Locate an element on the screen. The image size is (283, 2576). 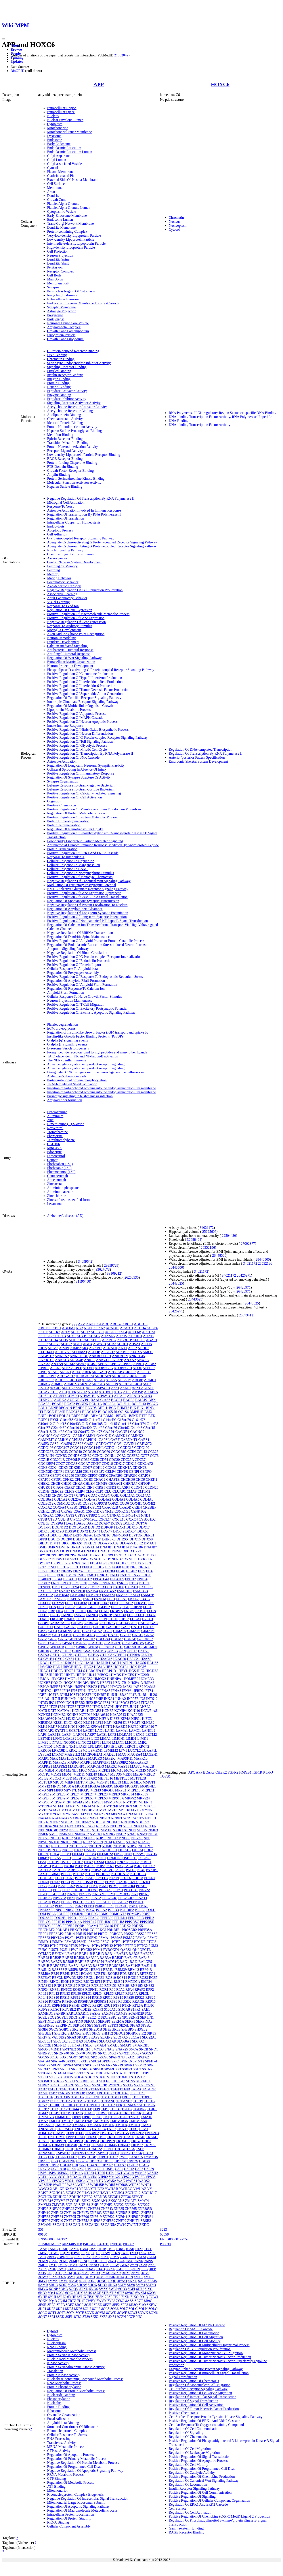
AK4 is located at coordinates (85, 1348).